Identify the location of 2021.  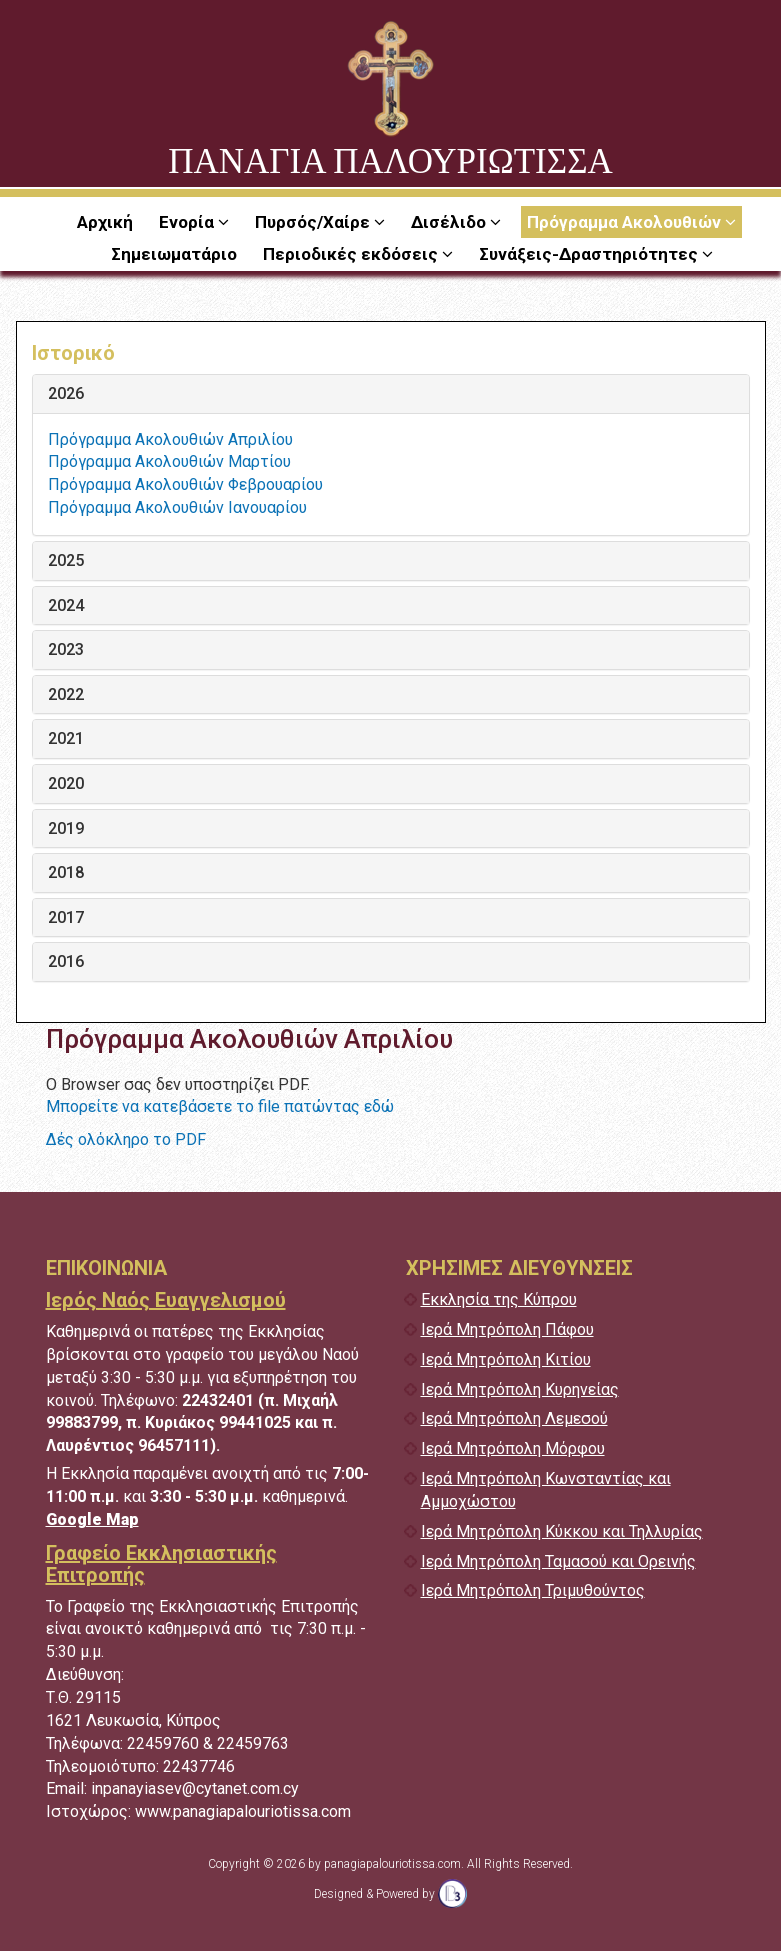
(66, 739).